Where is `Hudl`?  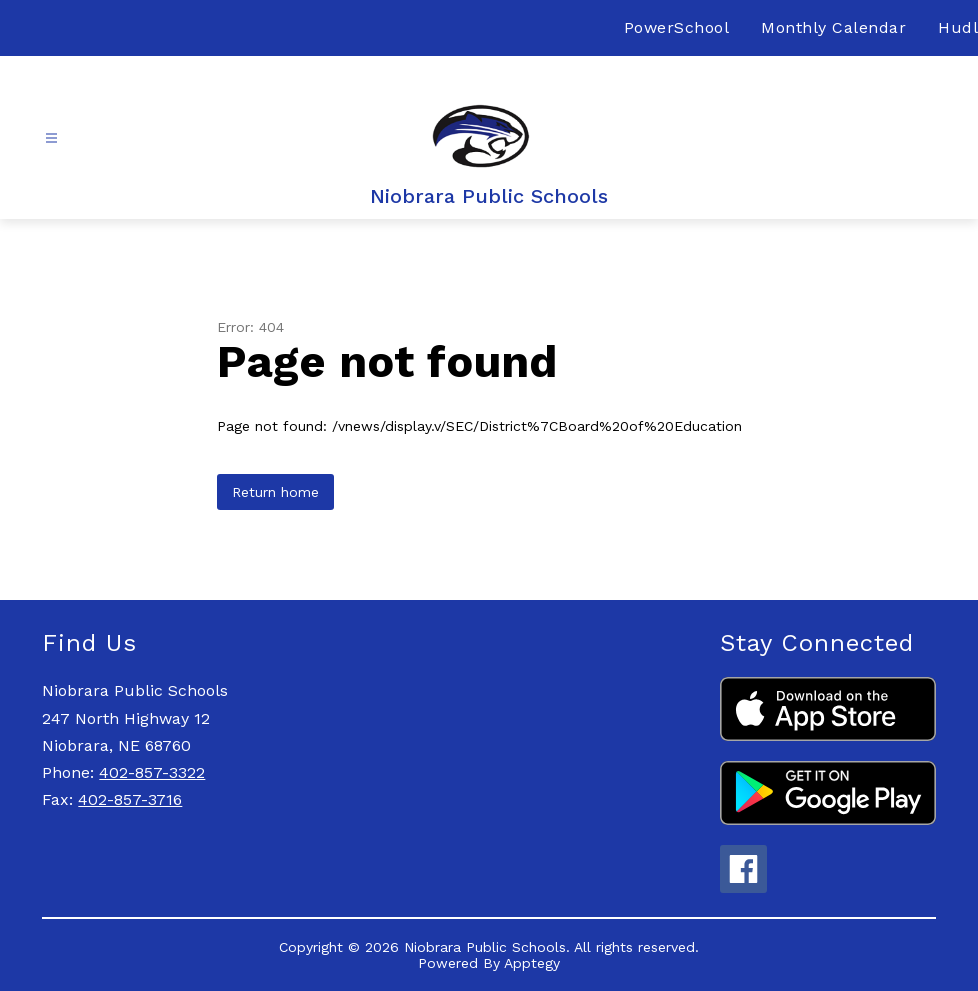 Hudl is located at coordinates (958, 27).